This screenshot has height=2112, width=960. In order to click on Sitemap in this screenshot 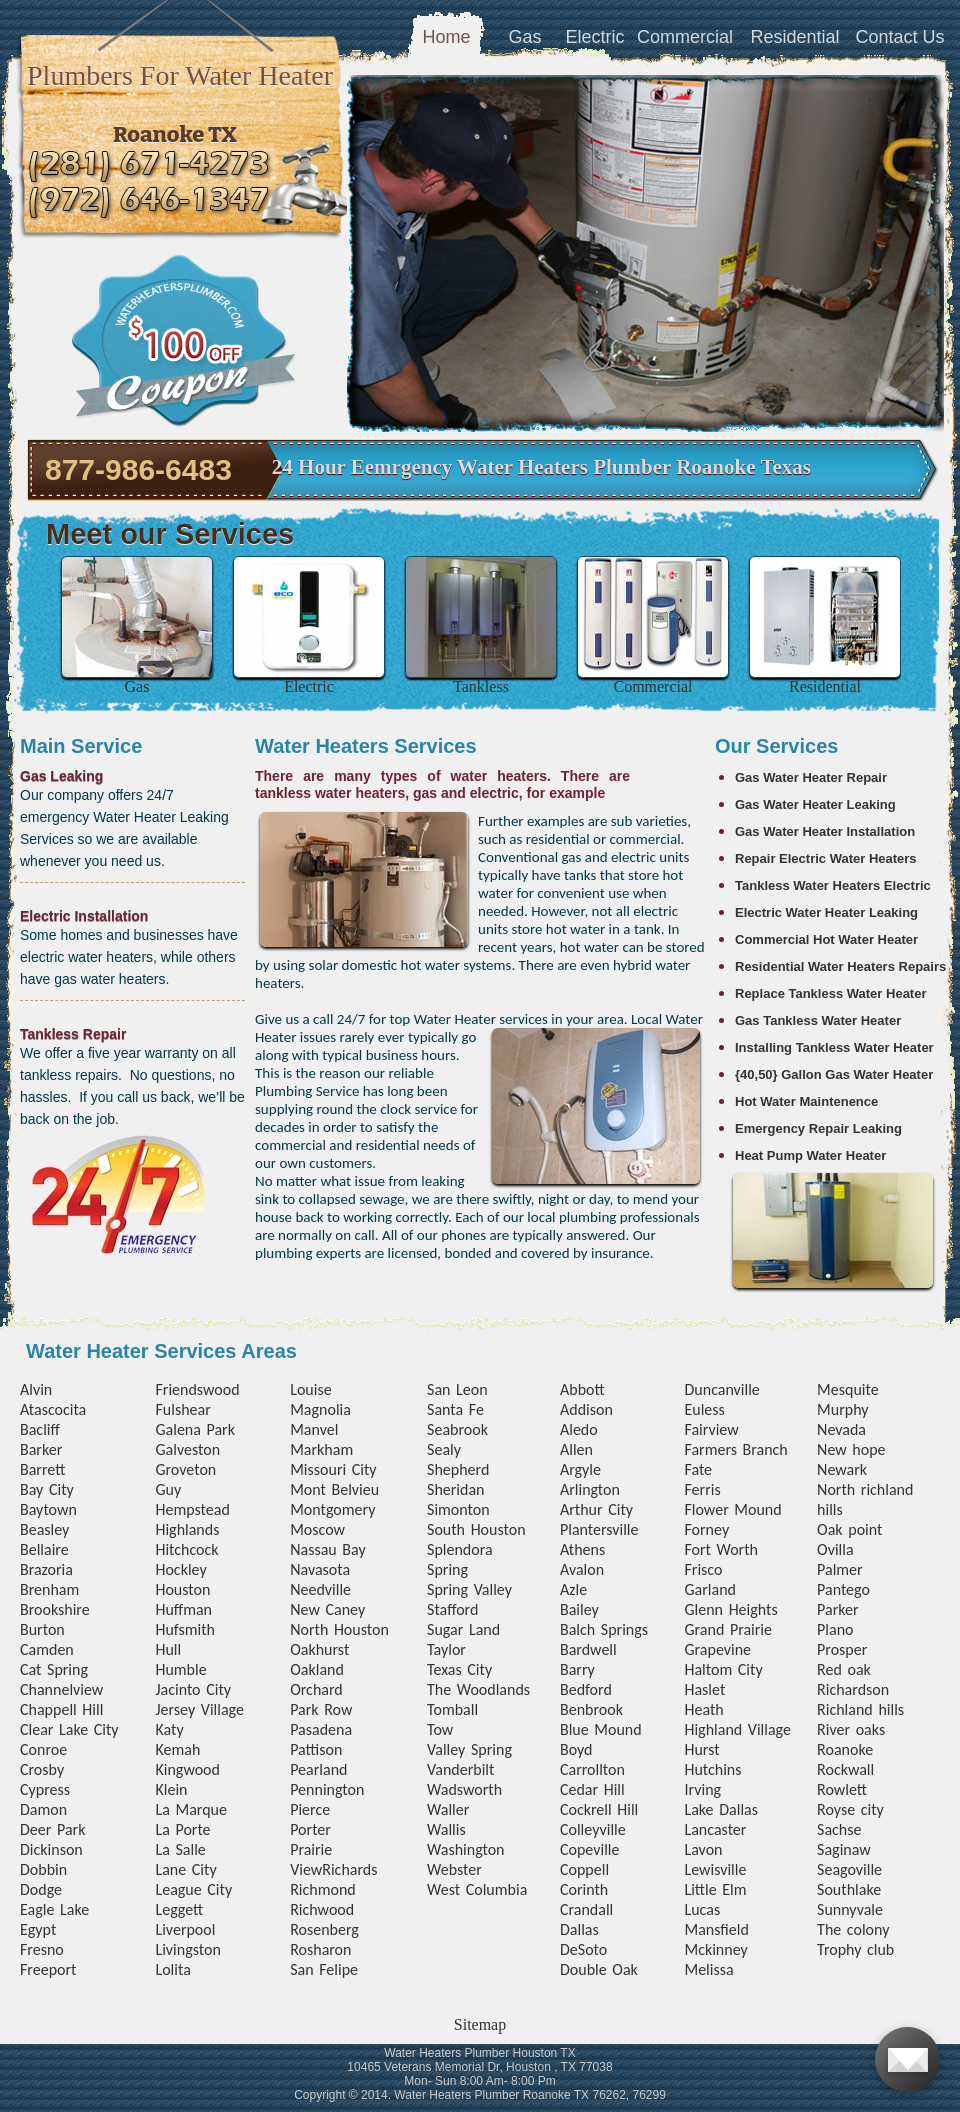, I will do `click(480, 2024)`.